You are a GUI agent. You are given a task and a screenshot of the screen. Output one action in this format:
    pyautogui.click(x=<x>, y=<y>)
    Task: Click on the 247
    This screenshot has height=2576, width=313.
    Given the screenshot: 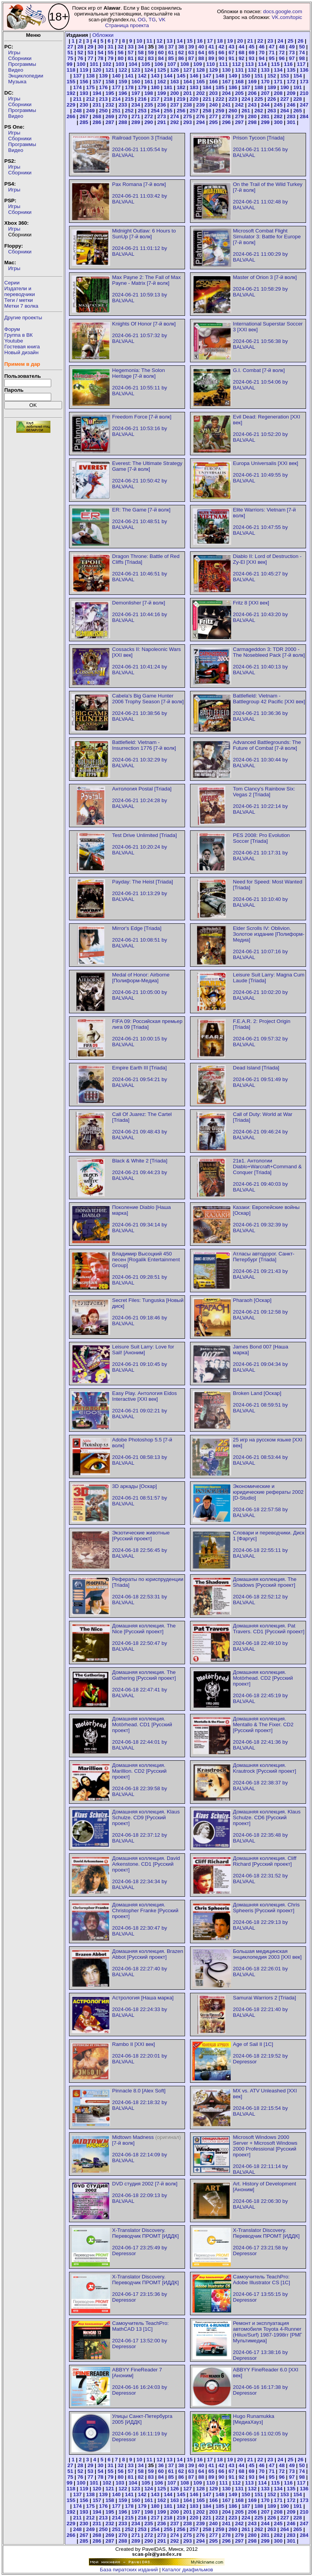 What is the action you would take?
    pyautogui.click(x=304, y=105)
    